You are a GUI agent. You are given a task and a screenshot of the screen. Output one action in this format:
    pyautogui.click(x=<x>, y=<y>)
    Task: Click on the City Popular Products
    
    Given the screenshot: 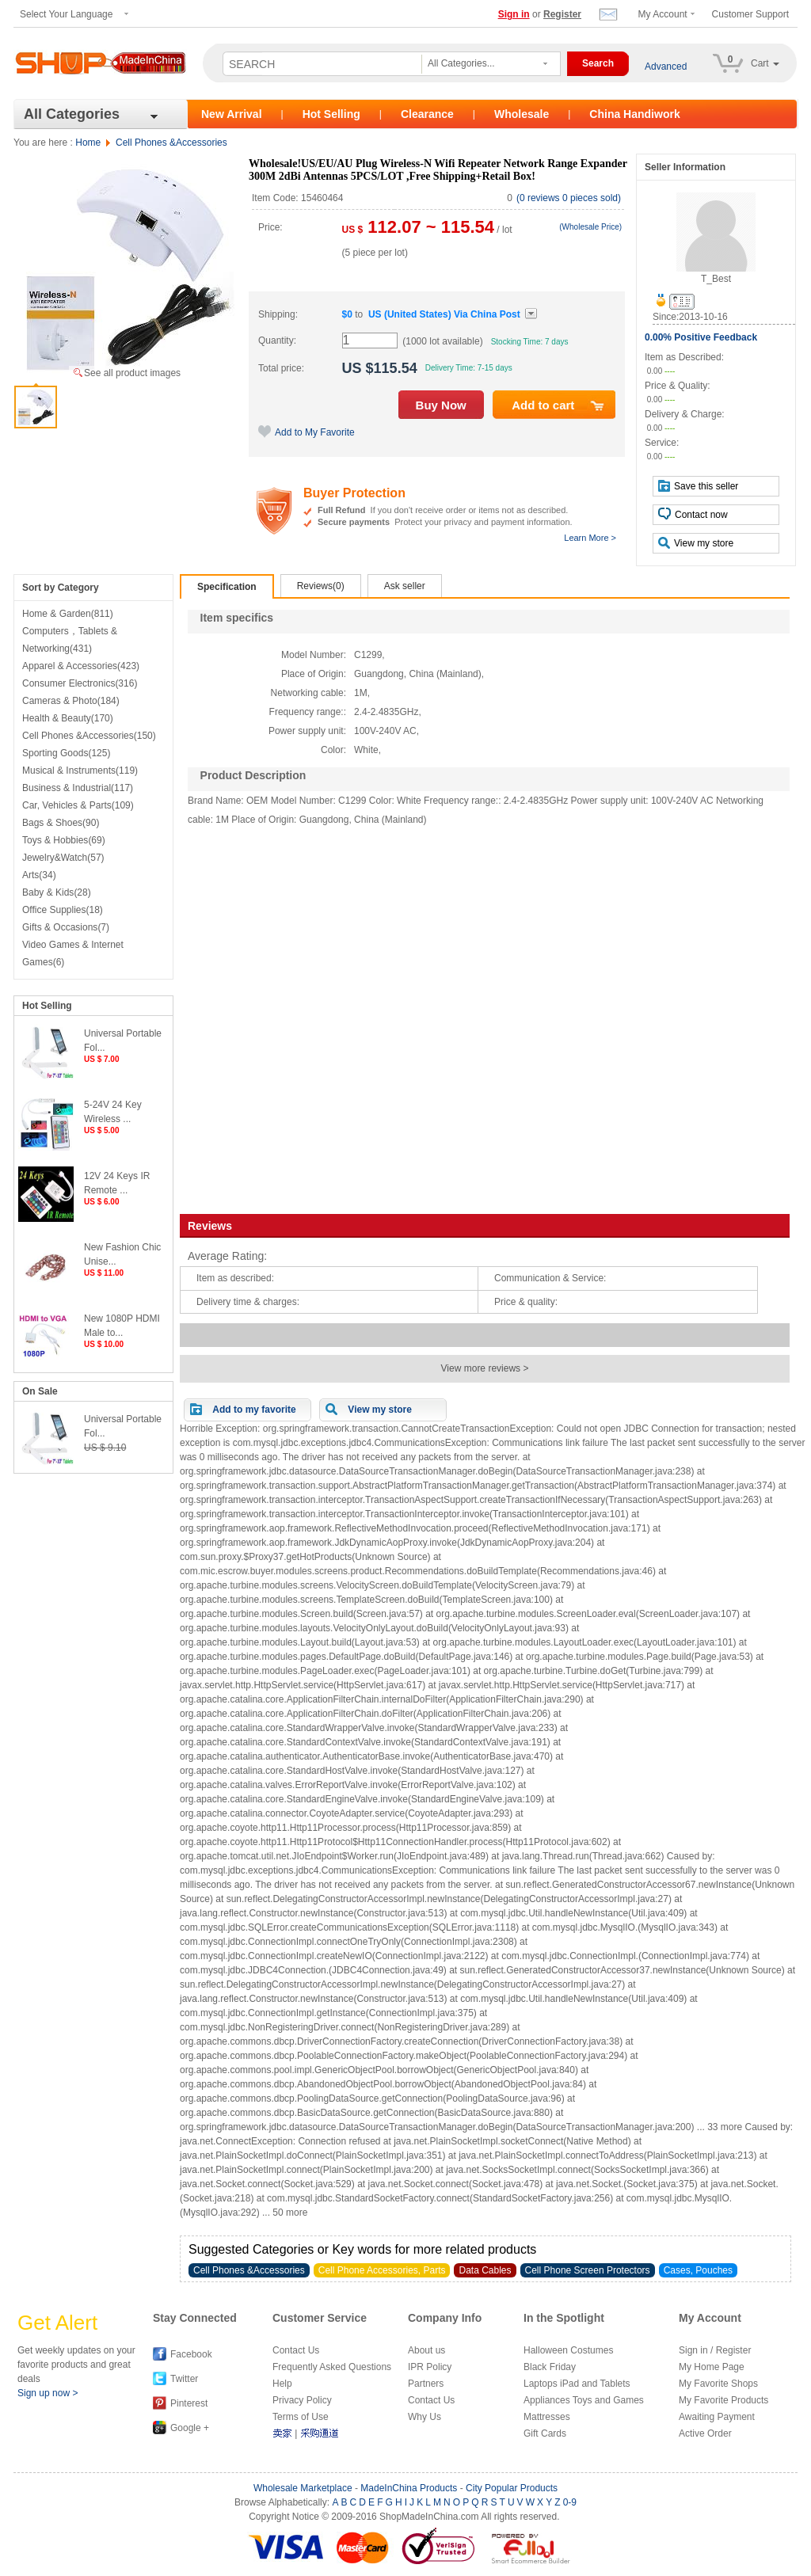 What is the action you would take?
    pyautogui.click(x=512, y=2488)
    